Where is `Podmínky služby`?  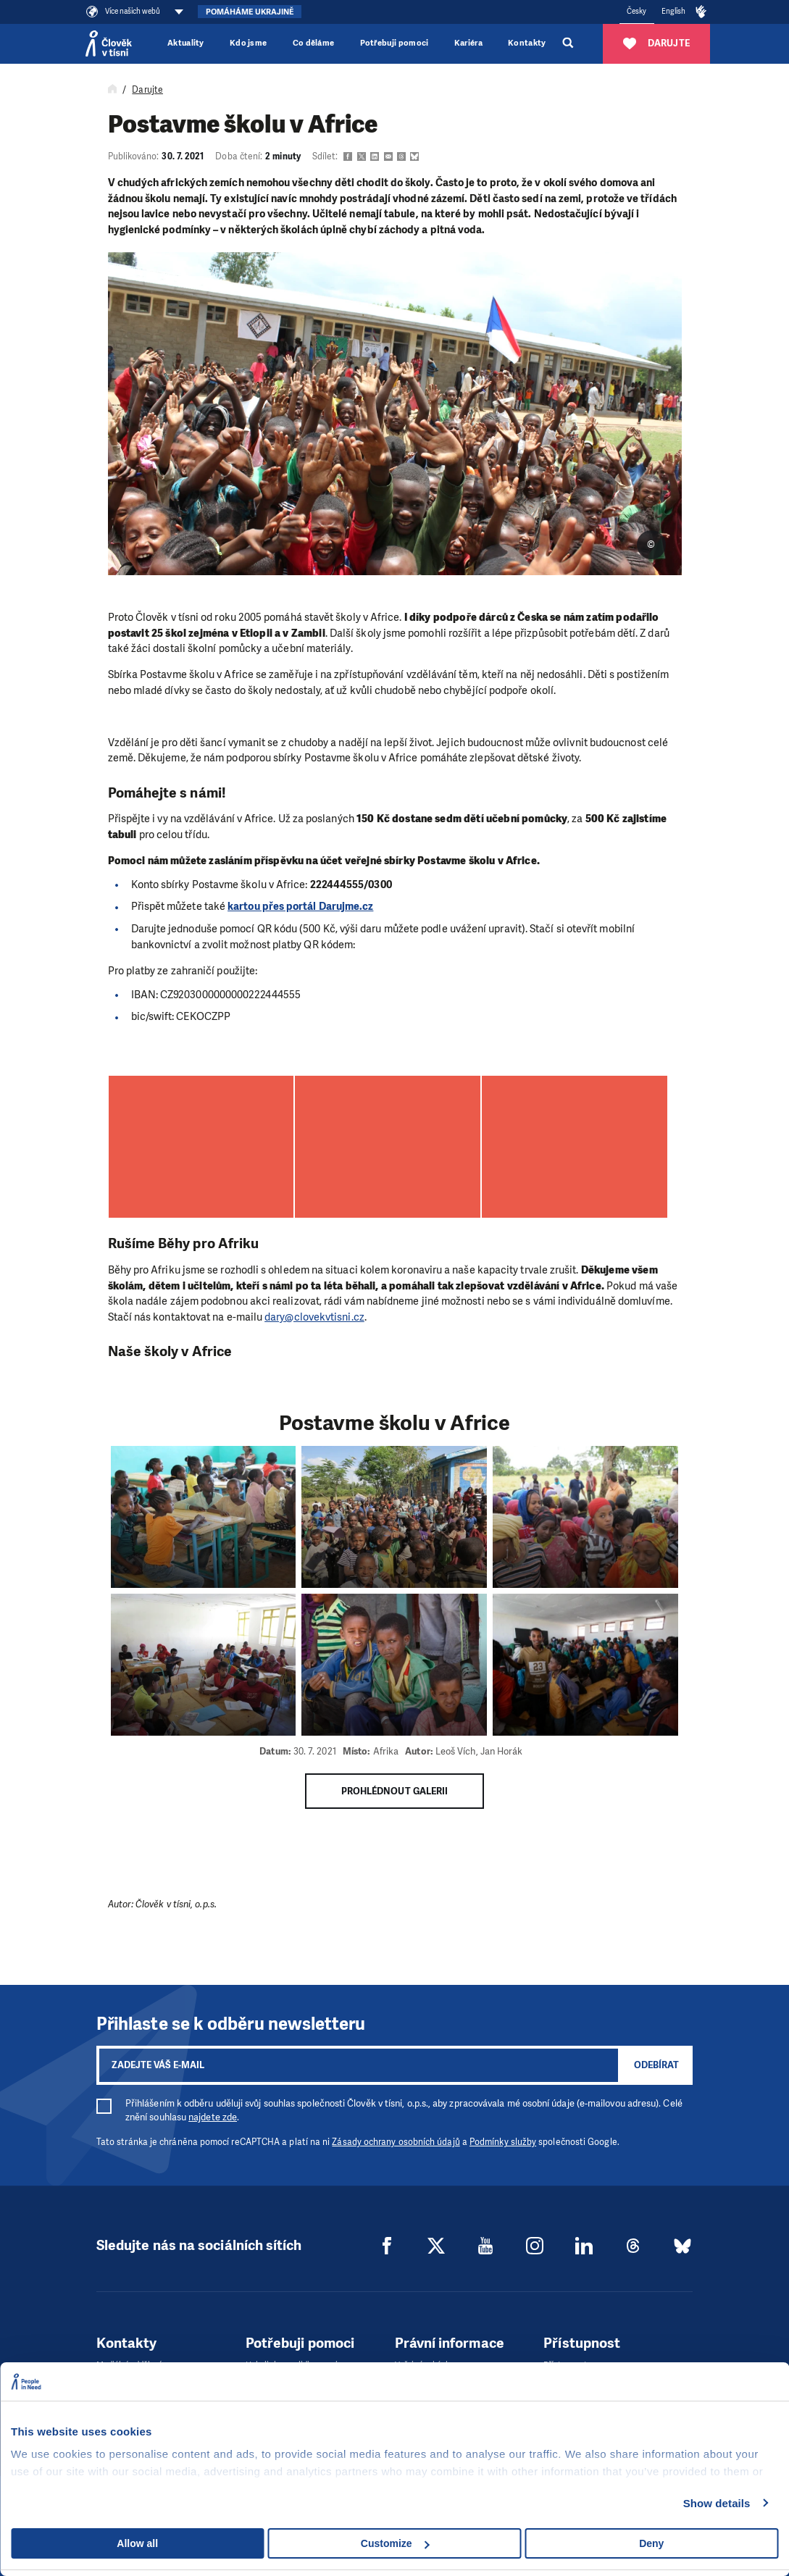 Podmínky služby is located at coordinates (502, 2142).